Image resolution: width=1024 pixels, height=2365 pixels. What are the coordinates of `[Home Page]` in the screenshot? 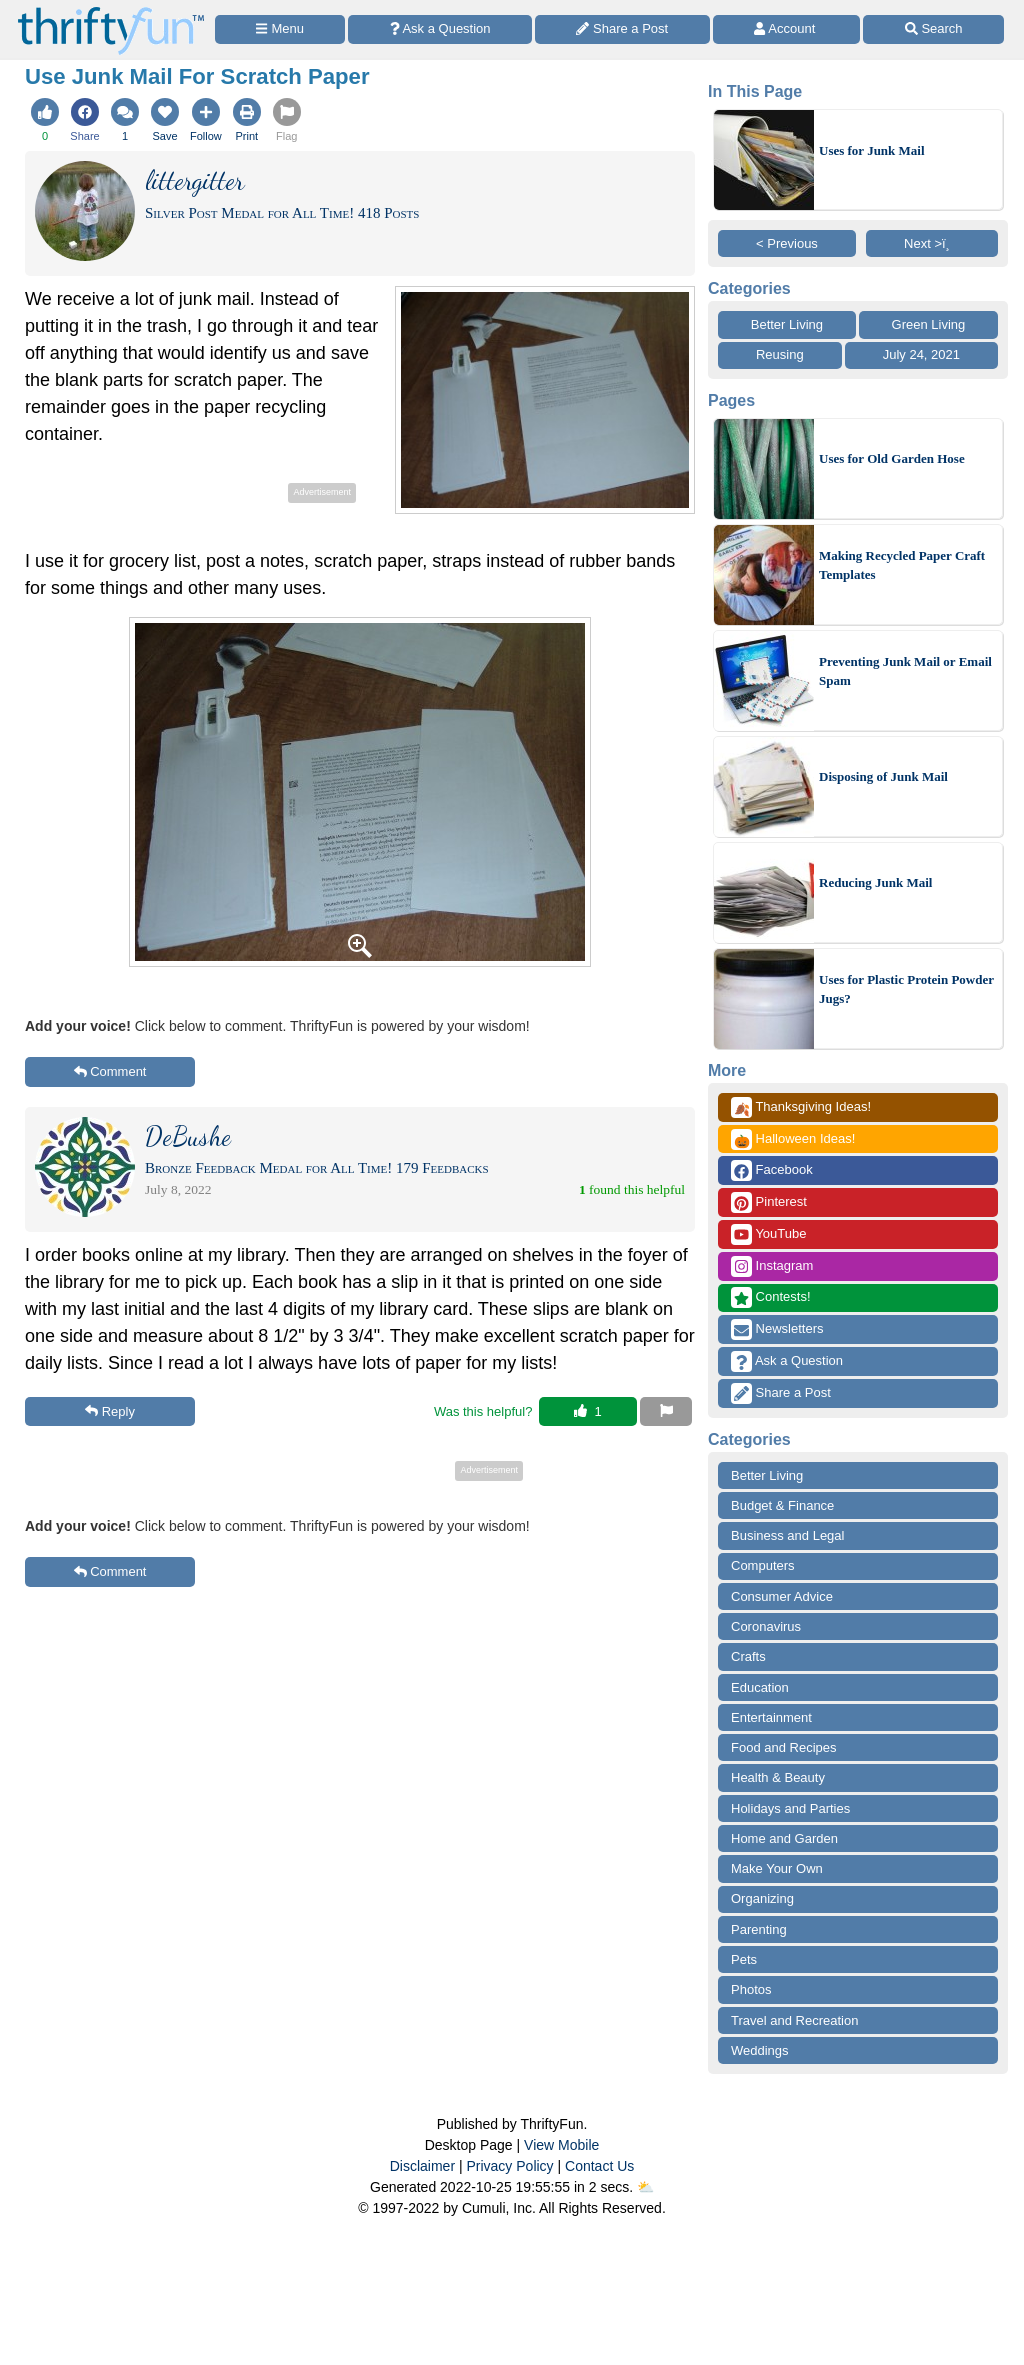 It's located at (111, 11).